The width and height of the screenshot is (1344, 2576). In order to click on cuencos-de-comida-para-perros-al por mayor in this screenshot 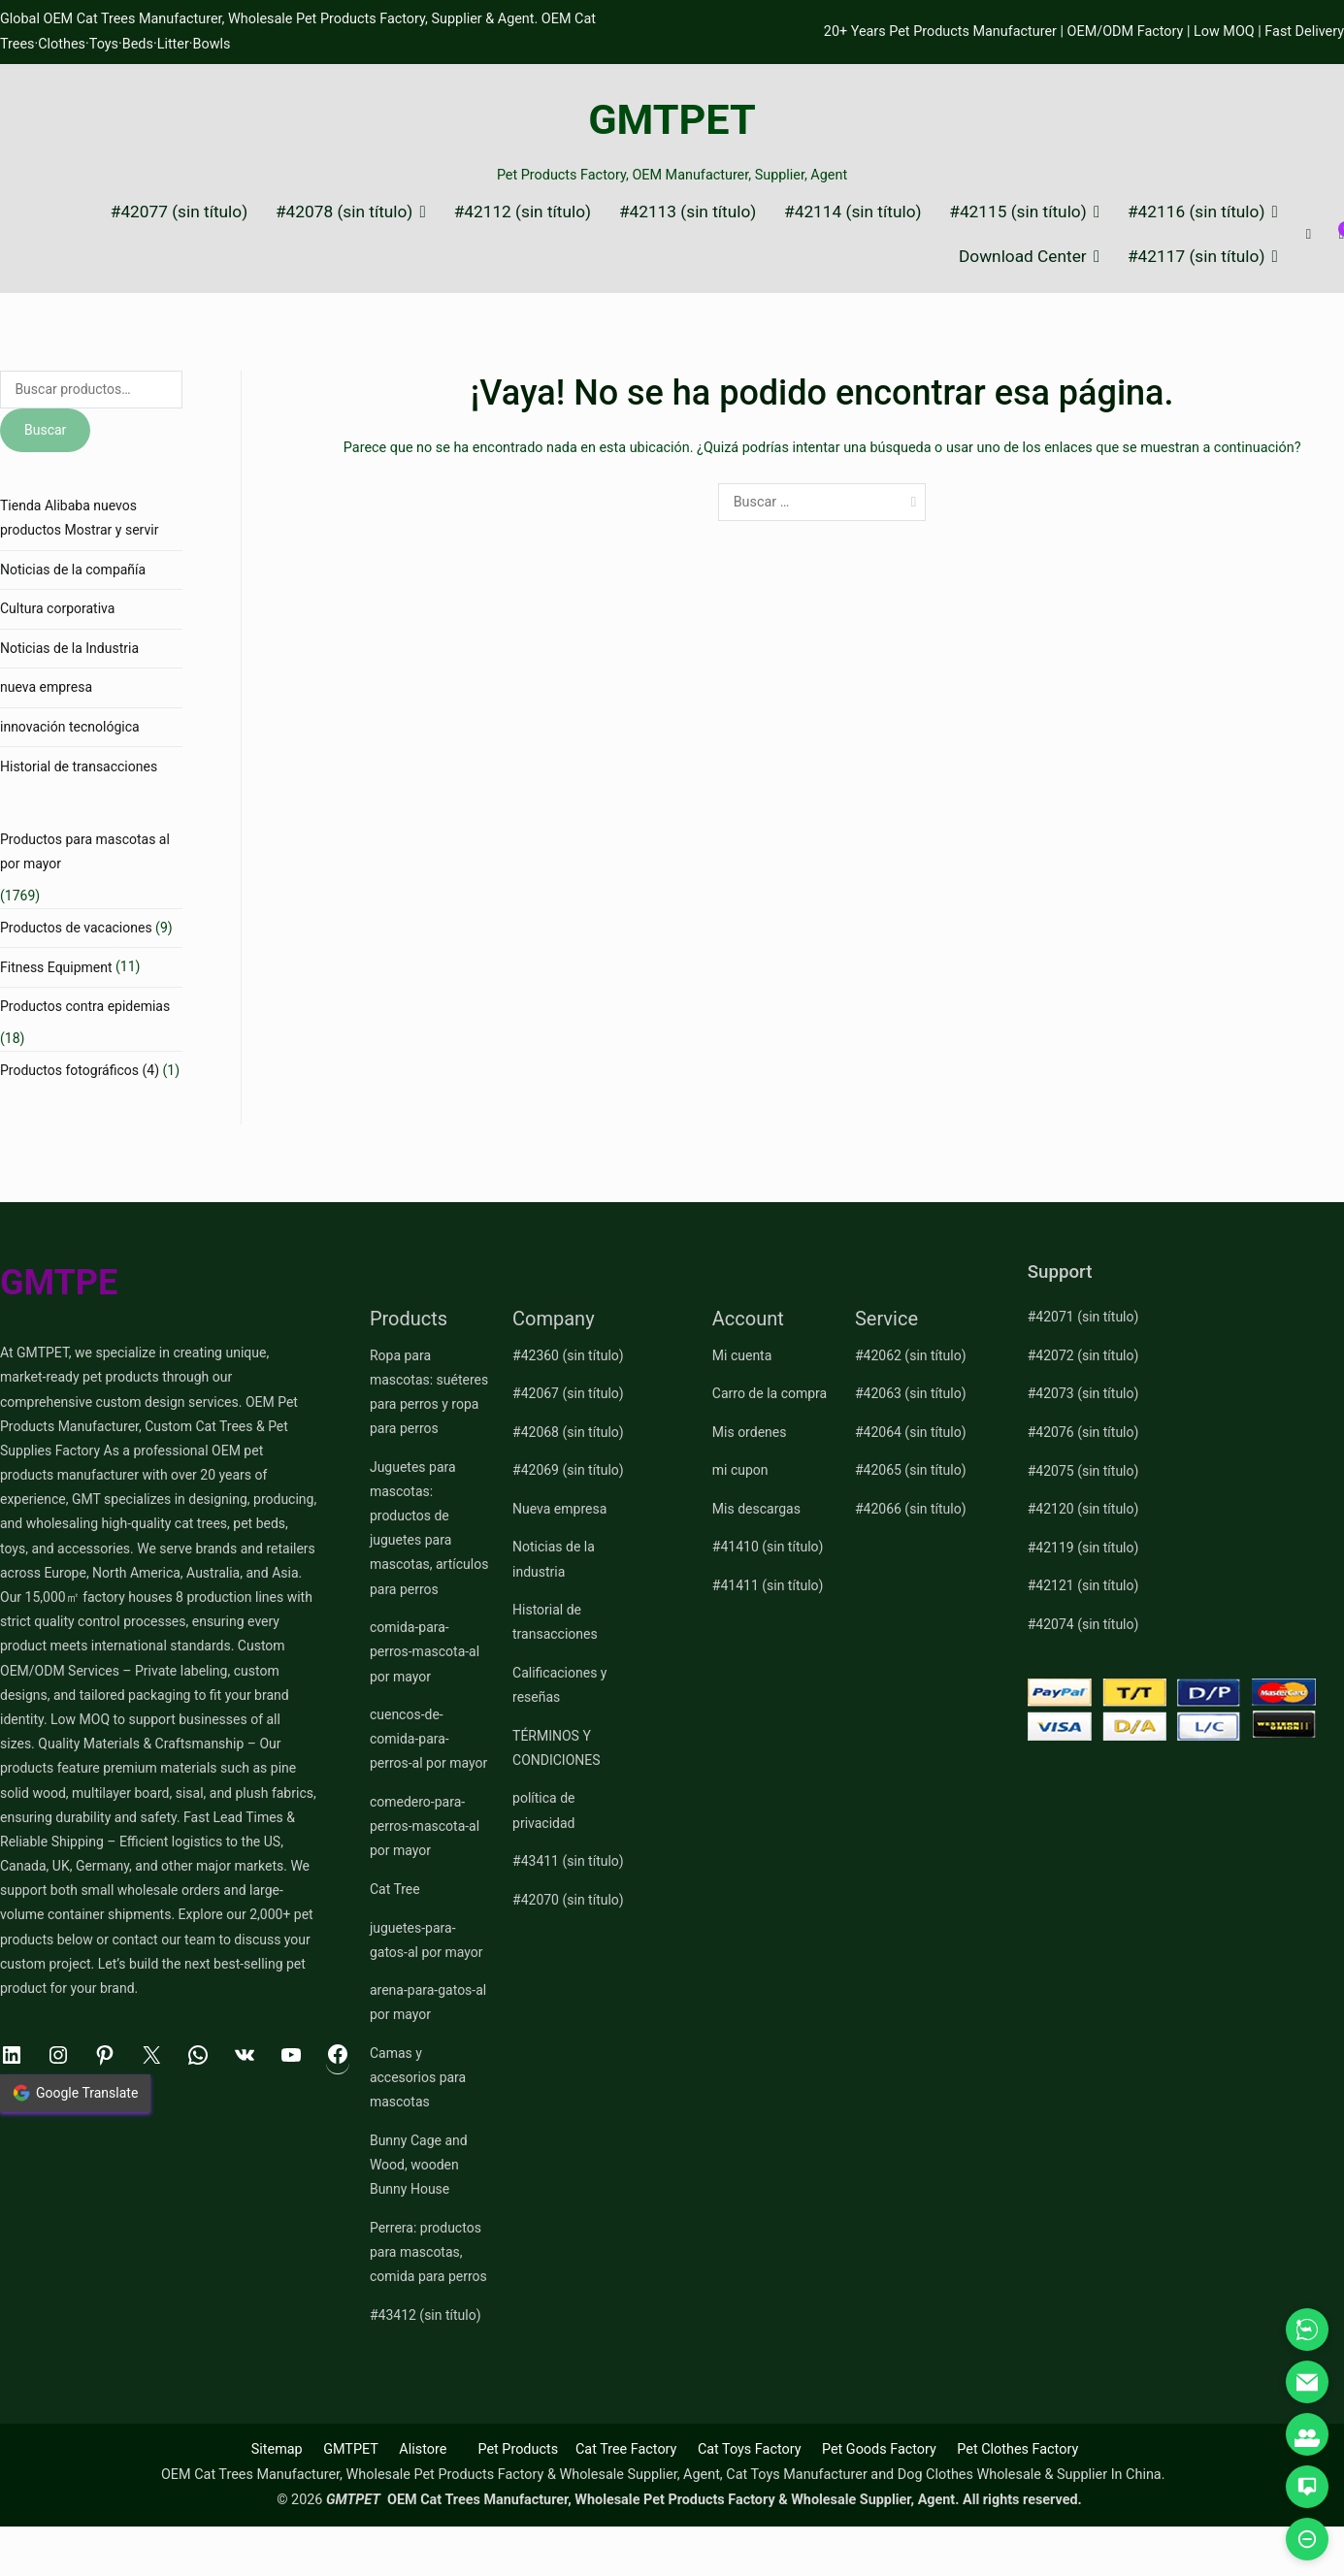, I will do `click(428, 1739)`.